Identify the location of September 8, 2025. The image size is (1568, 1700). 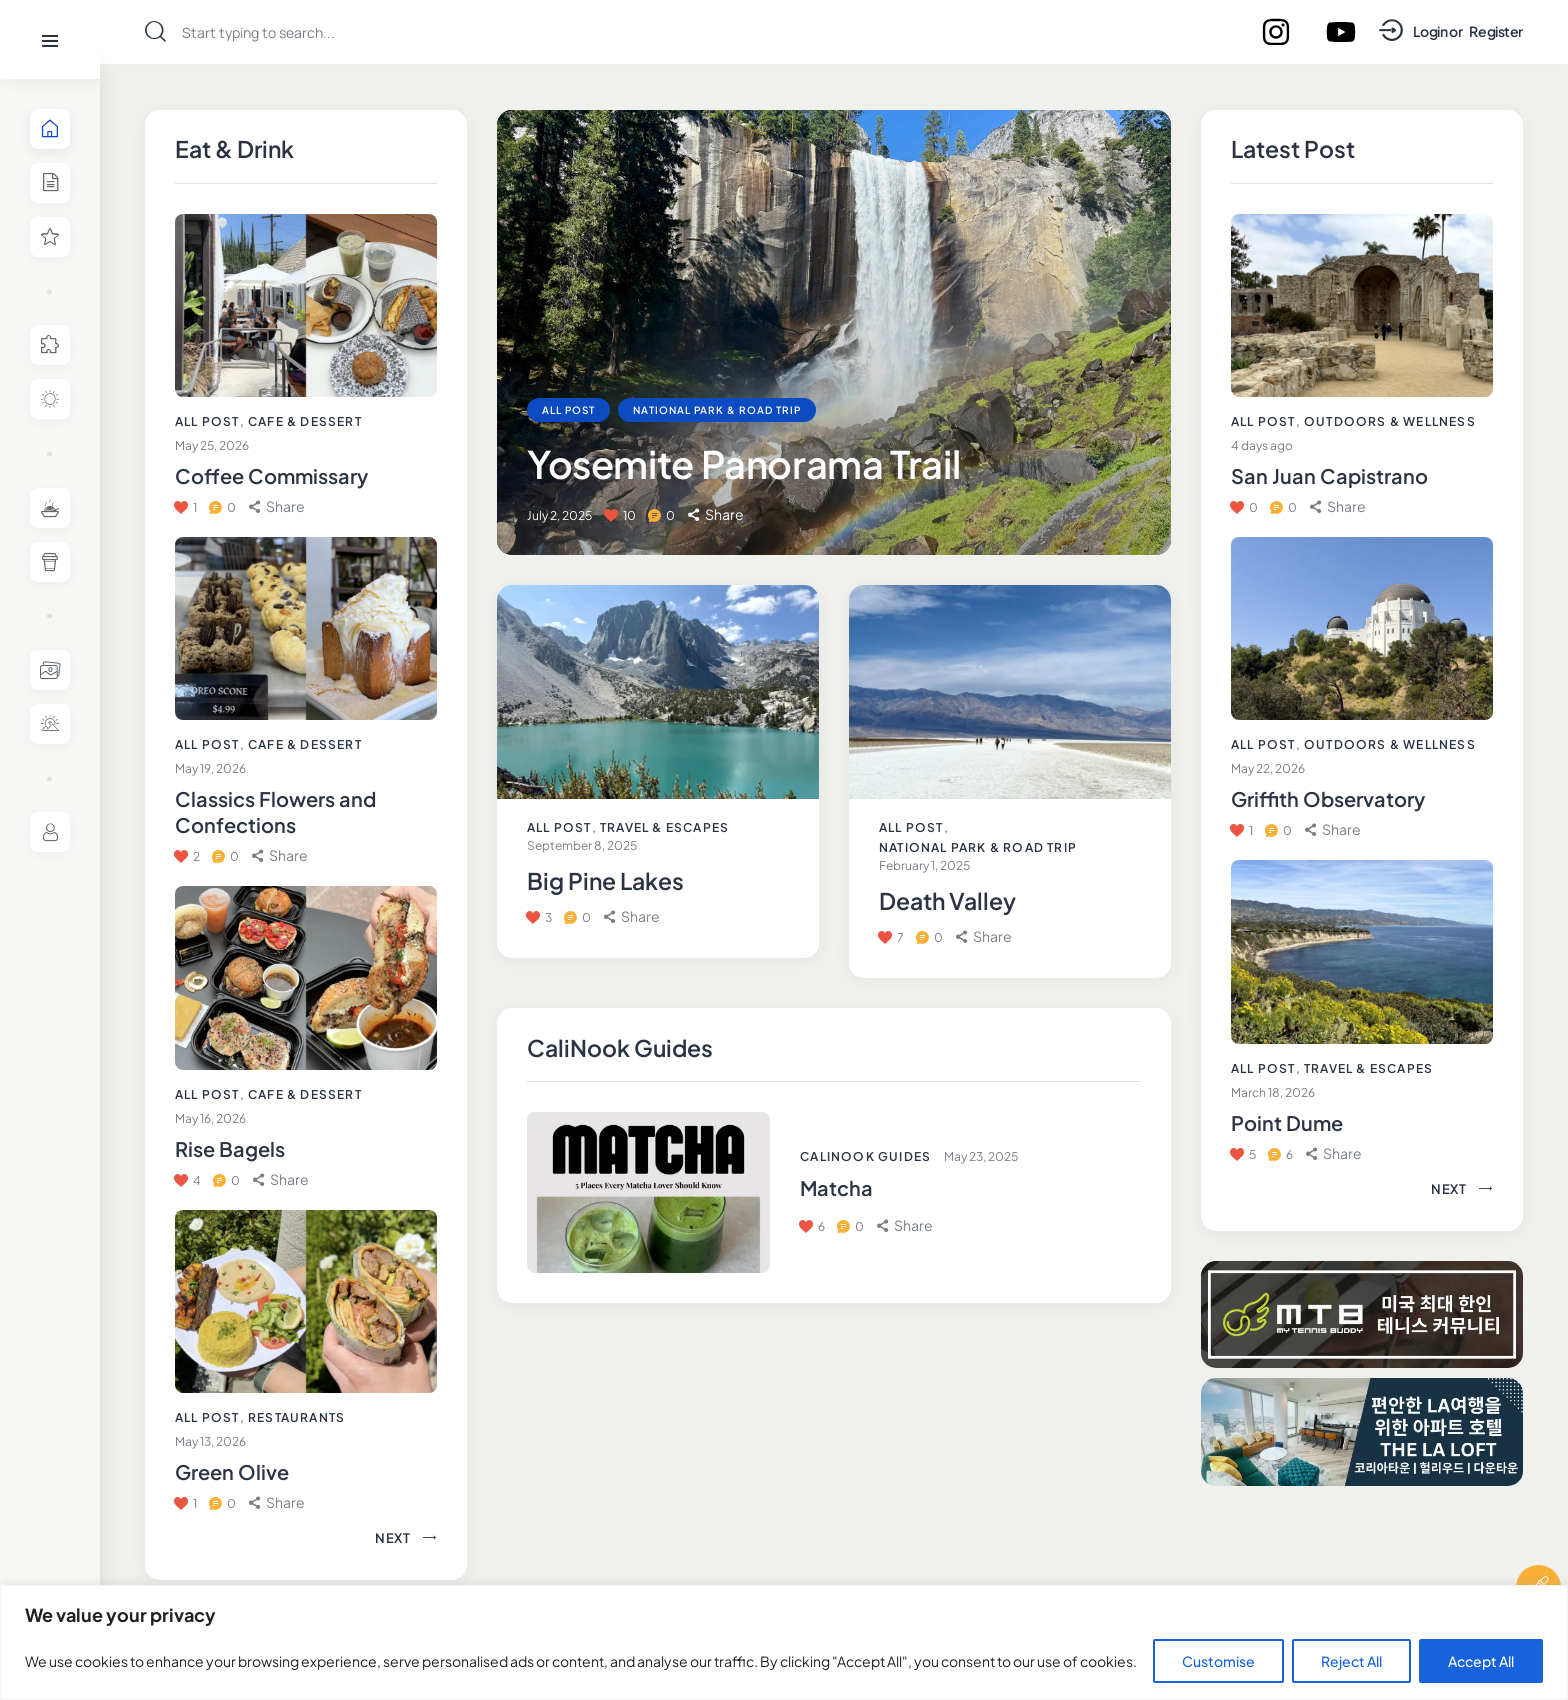
(582, 845).